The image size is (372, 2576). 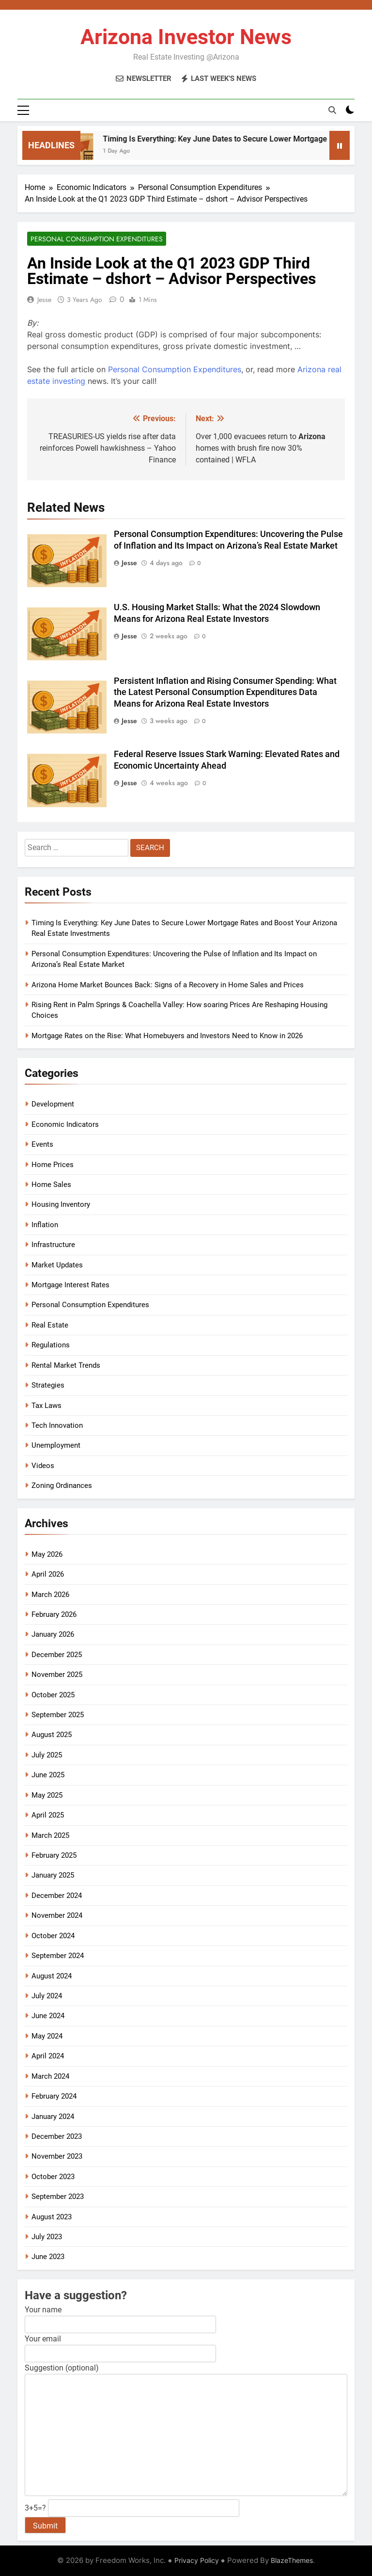 I want to click on October 2023, so click(x=53, y=2176).